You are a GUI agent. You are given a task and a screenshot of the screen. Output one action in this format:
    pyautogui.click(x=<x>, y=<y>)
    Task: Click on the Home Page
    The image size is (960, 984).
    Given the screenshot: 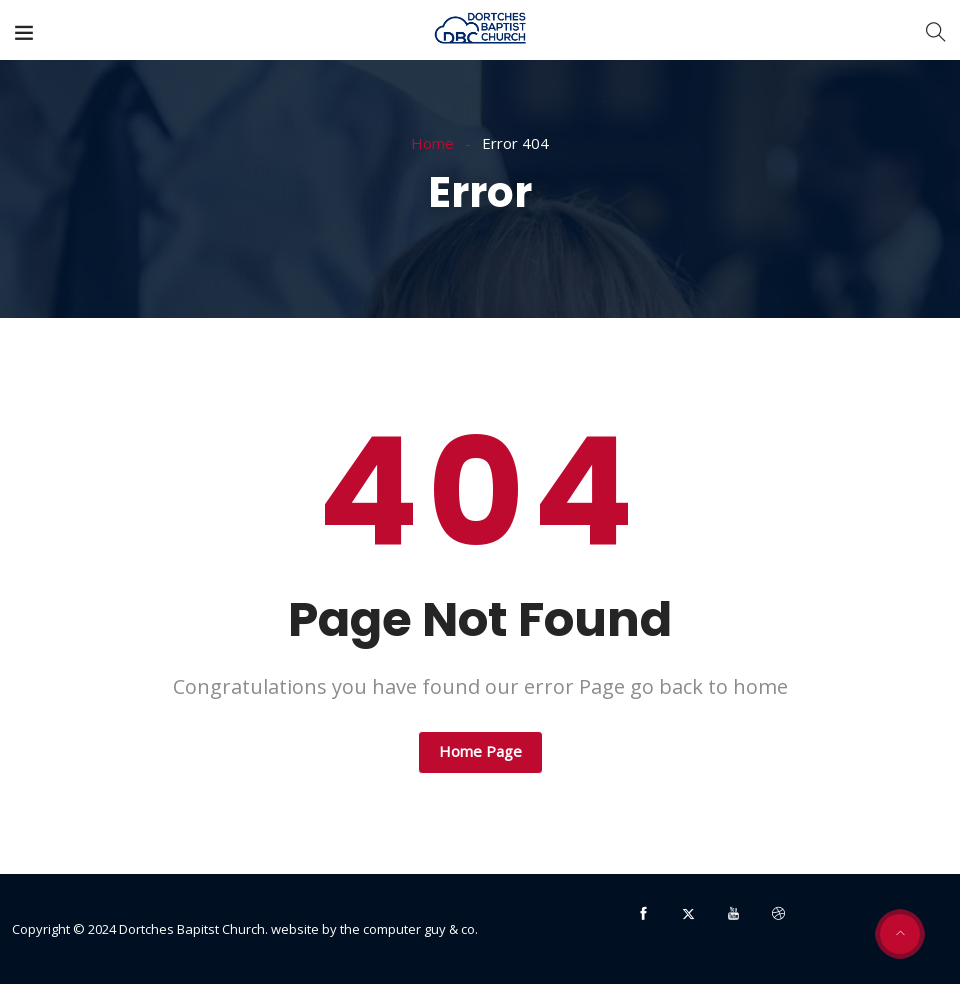 What is the action you would take?
    pyautogui.click(x=480, y=751)
    